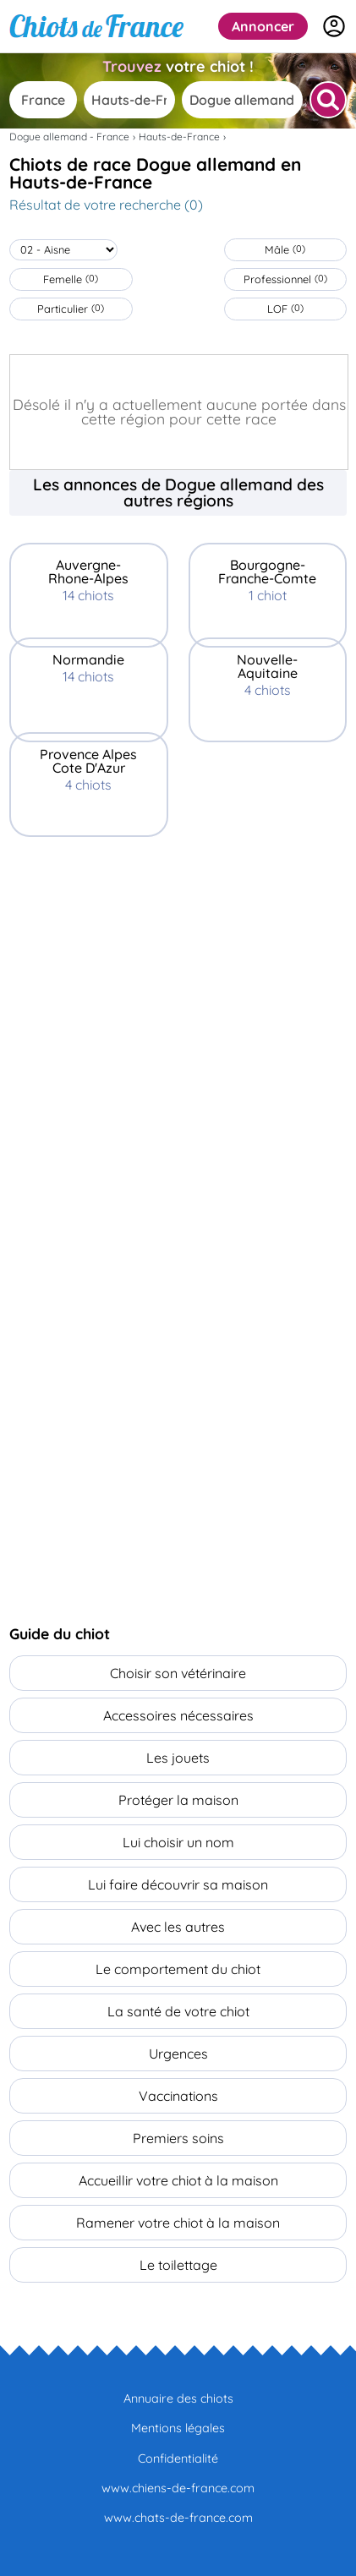 This screenshot has width=356, height=2576. I want to click on Urgences, so click(178, 2053).